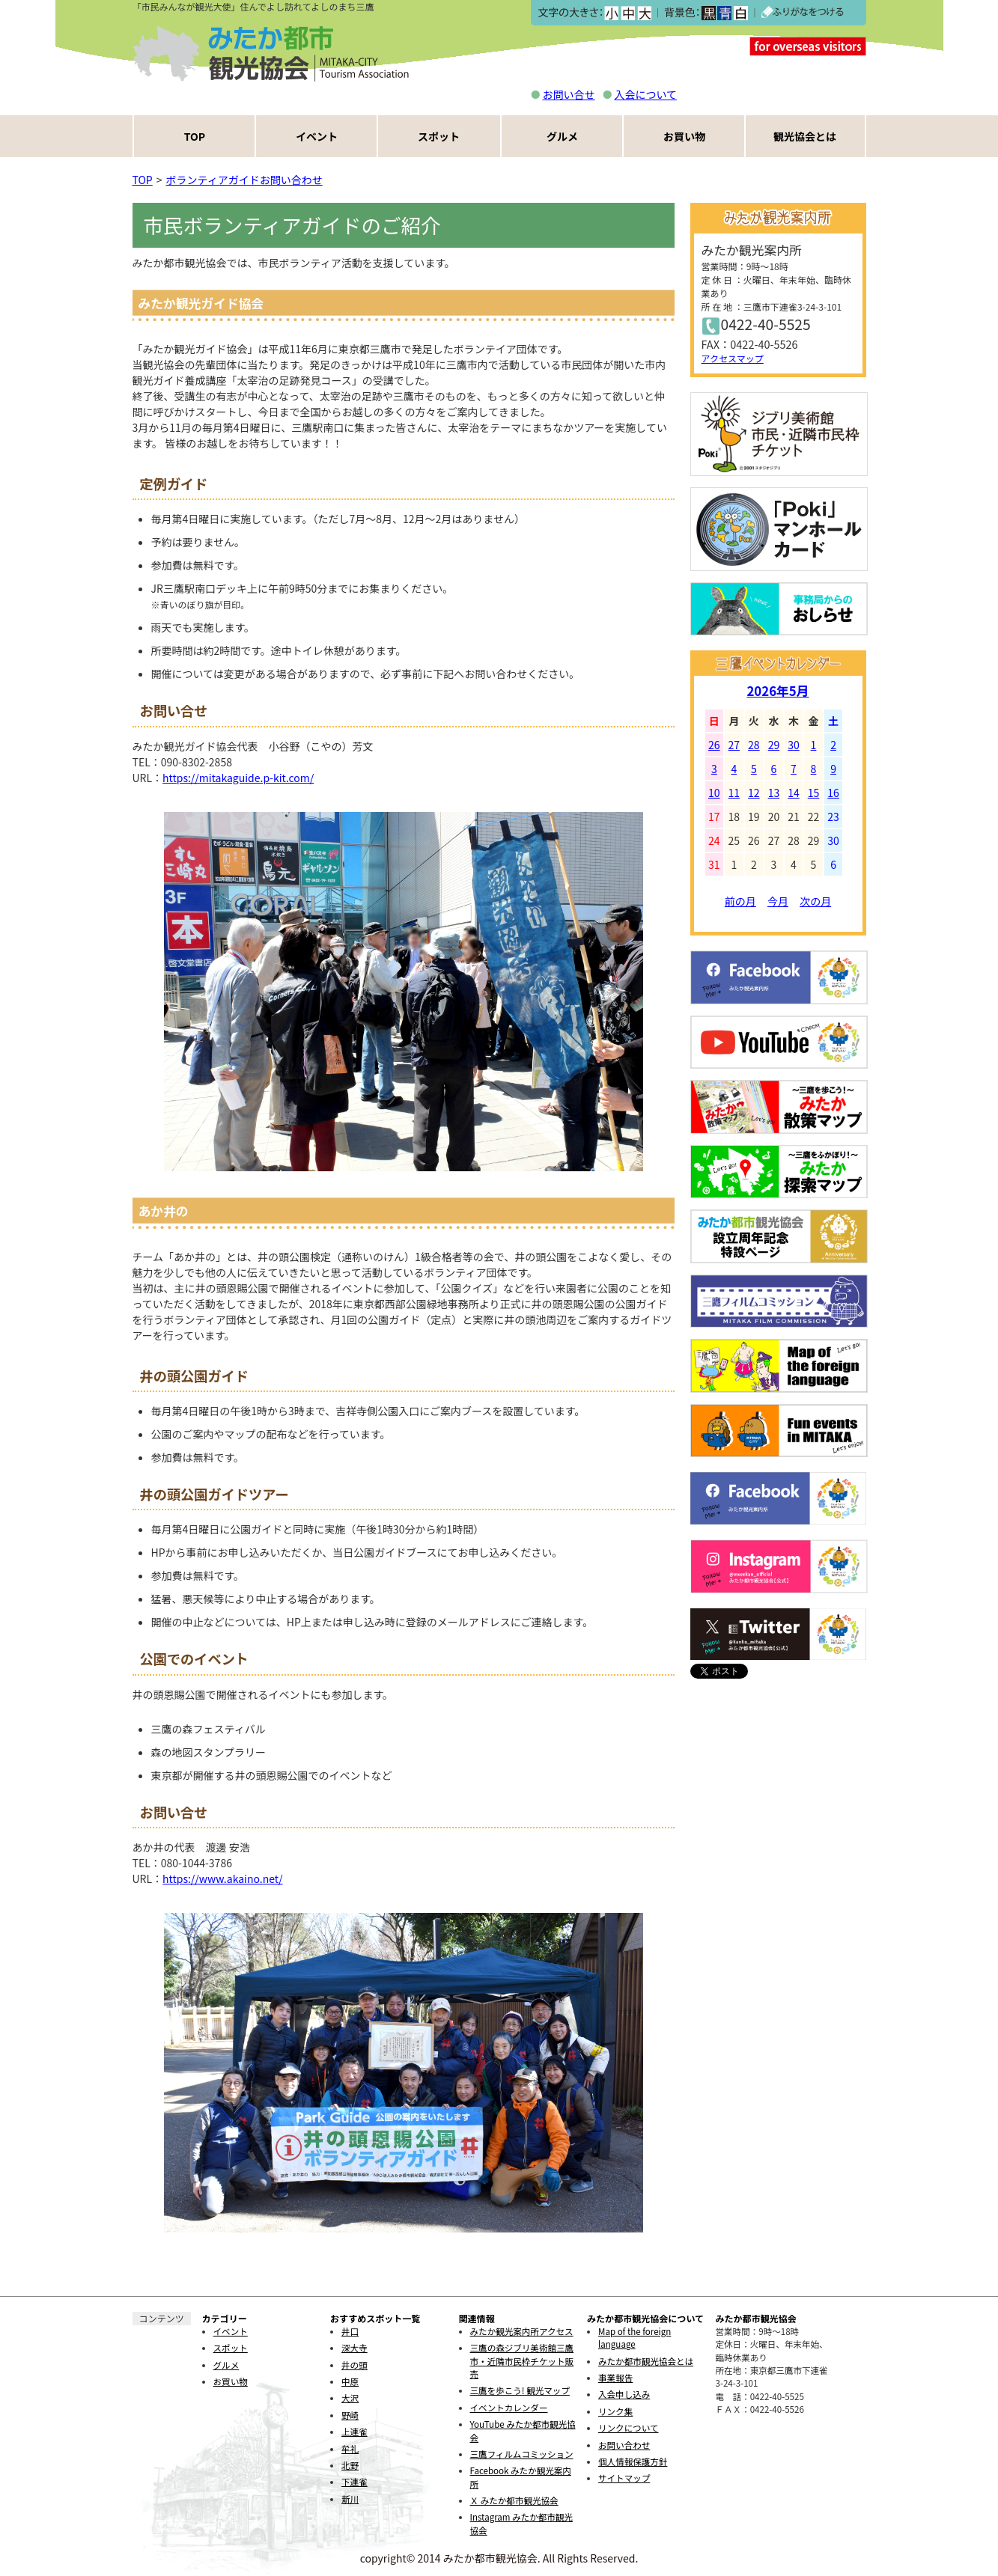  I want to click on お問い合せ, so click(569, 94).